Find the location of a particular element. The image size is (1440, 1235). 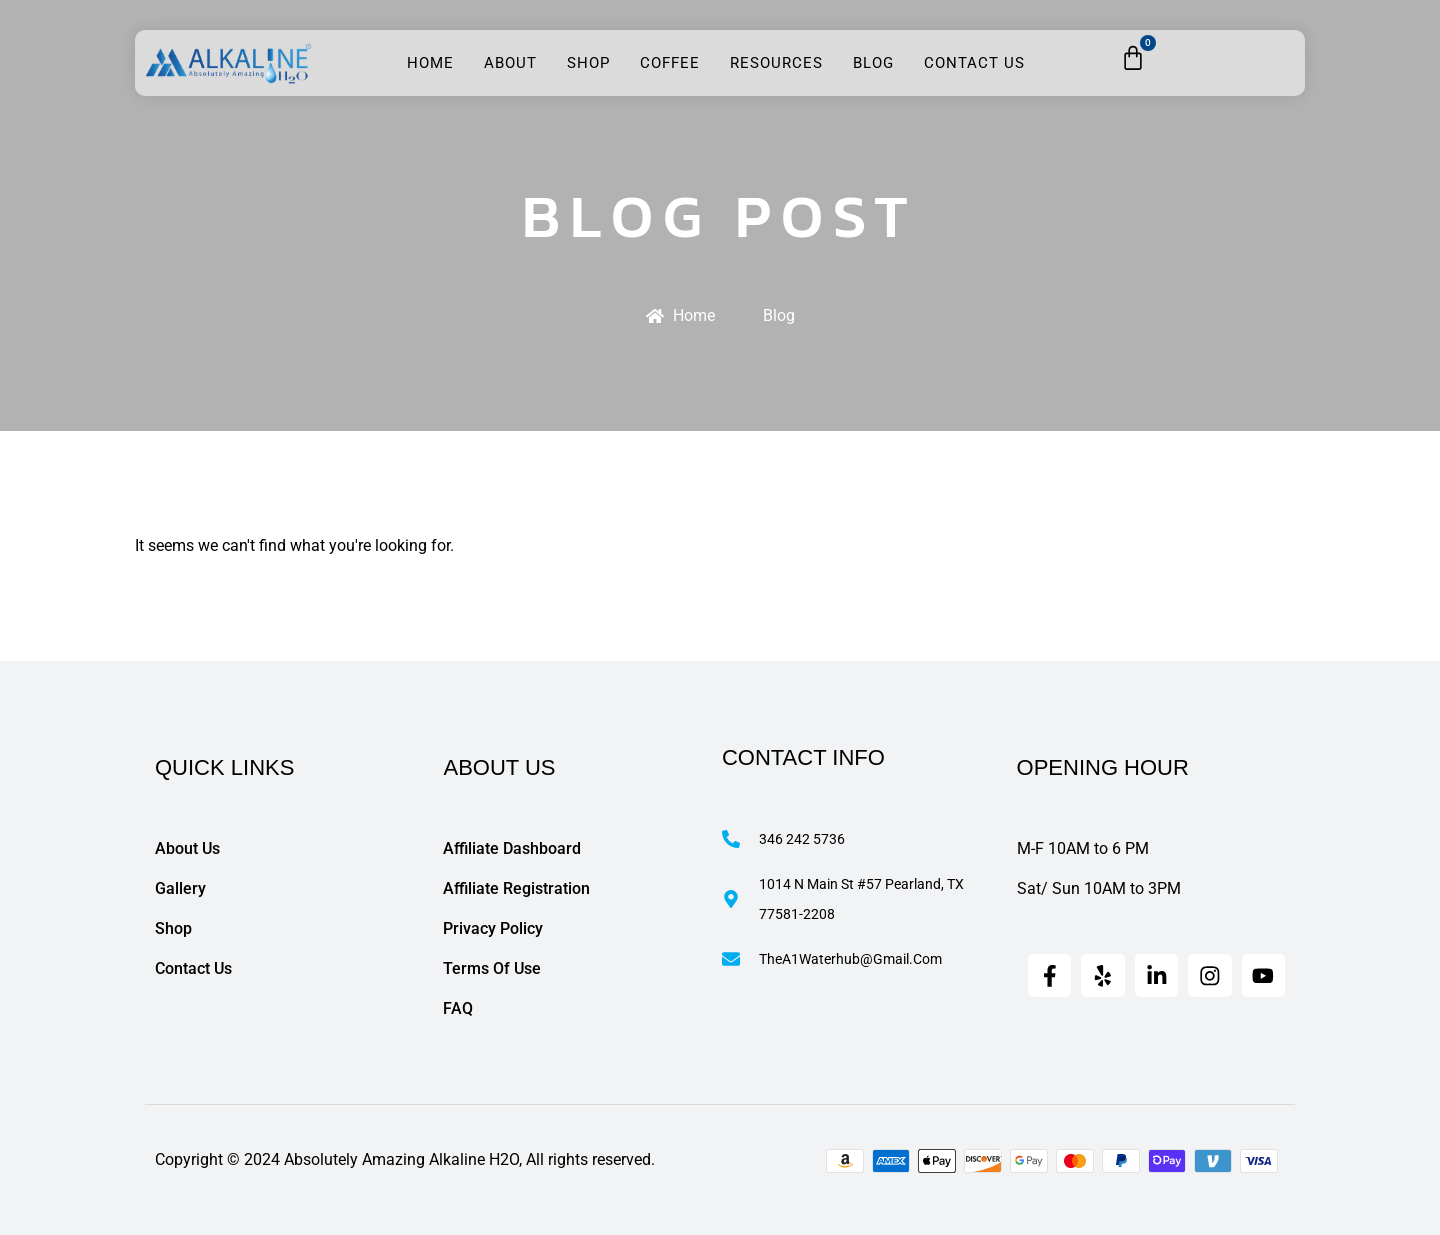

Blog is located at coordinates (873, 63).